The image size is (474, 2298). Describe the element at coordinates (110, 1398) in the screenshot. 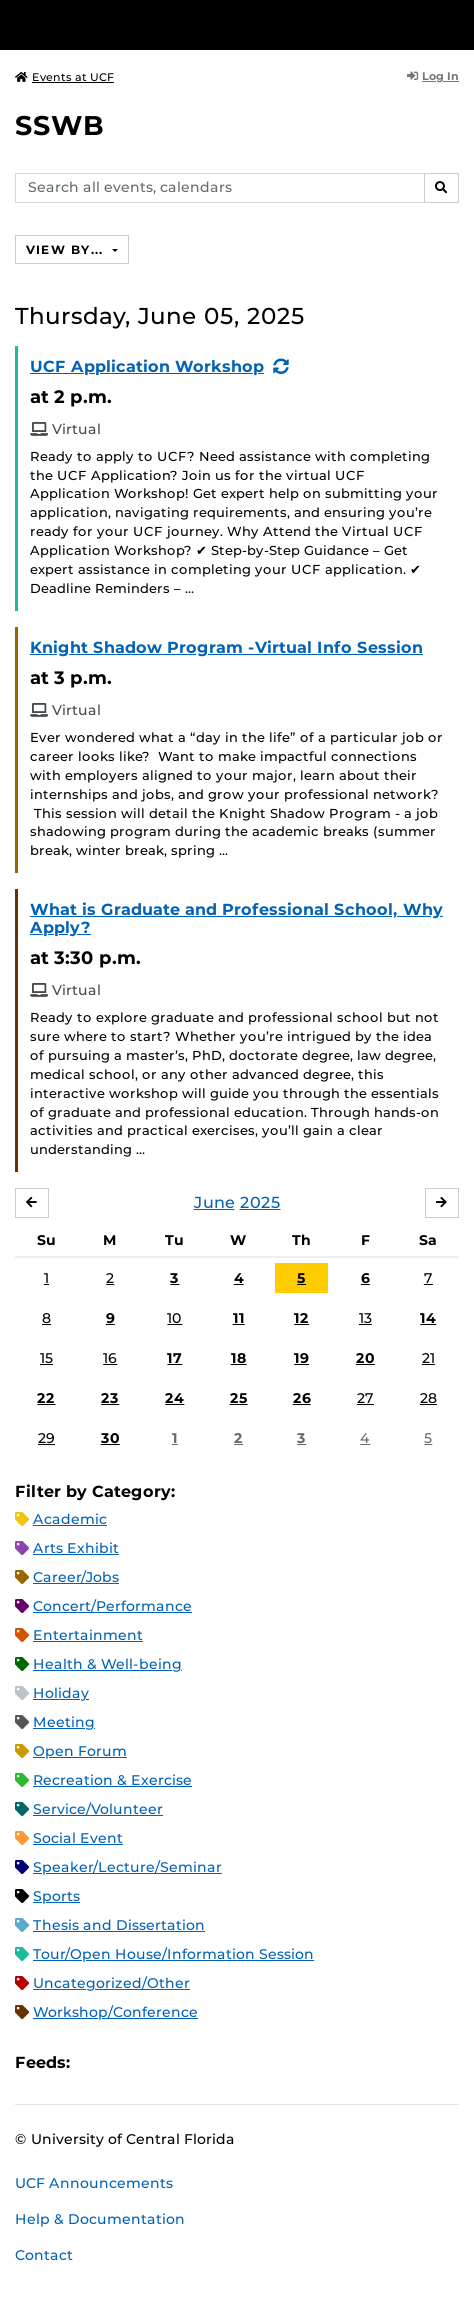

I see `23` at that location.